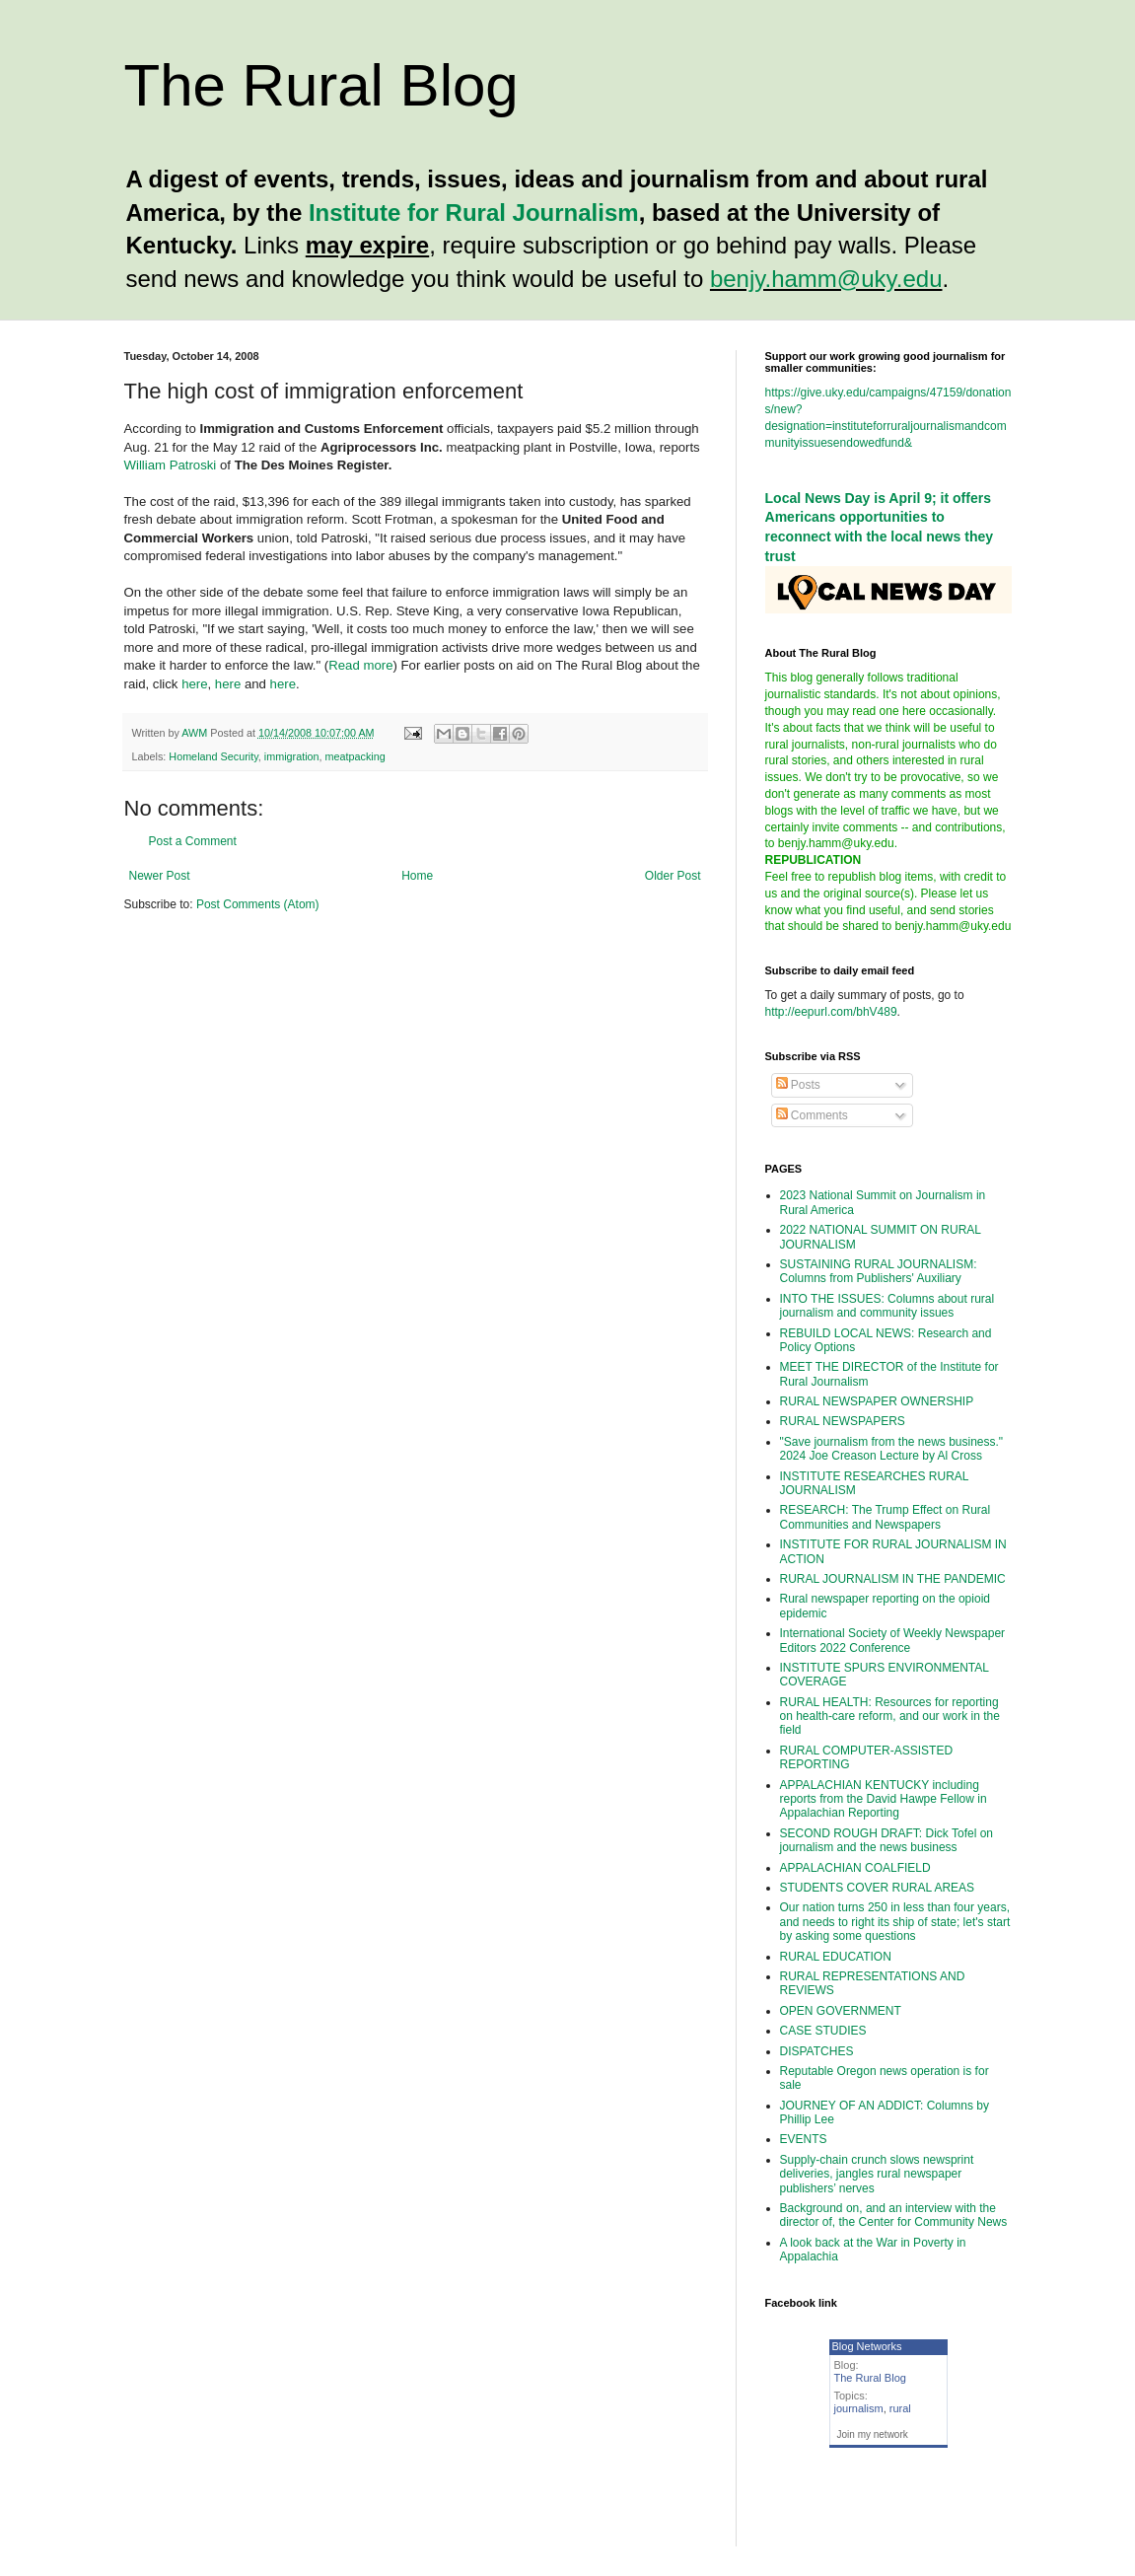  Describe the element at coordinates (193, 841) in the screenshot. I see `Post a Comment` at that location.